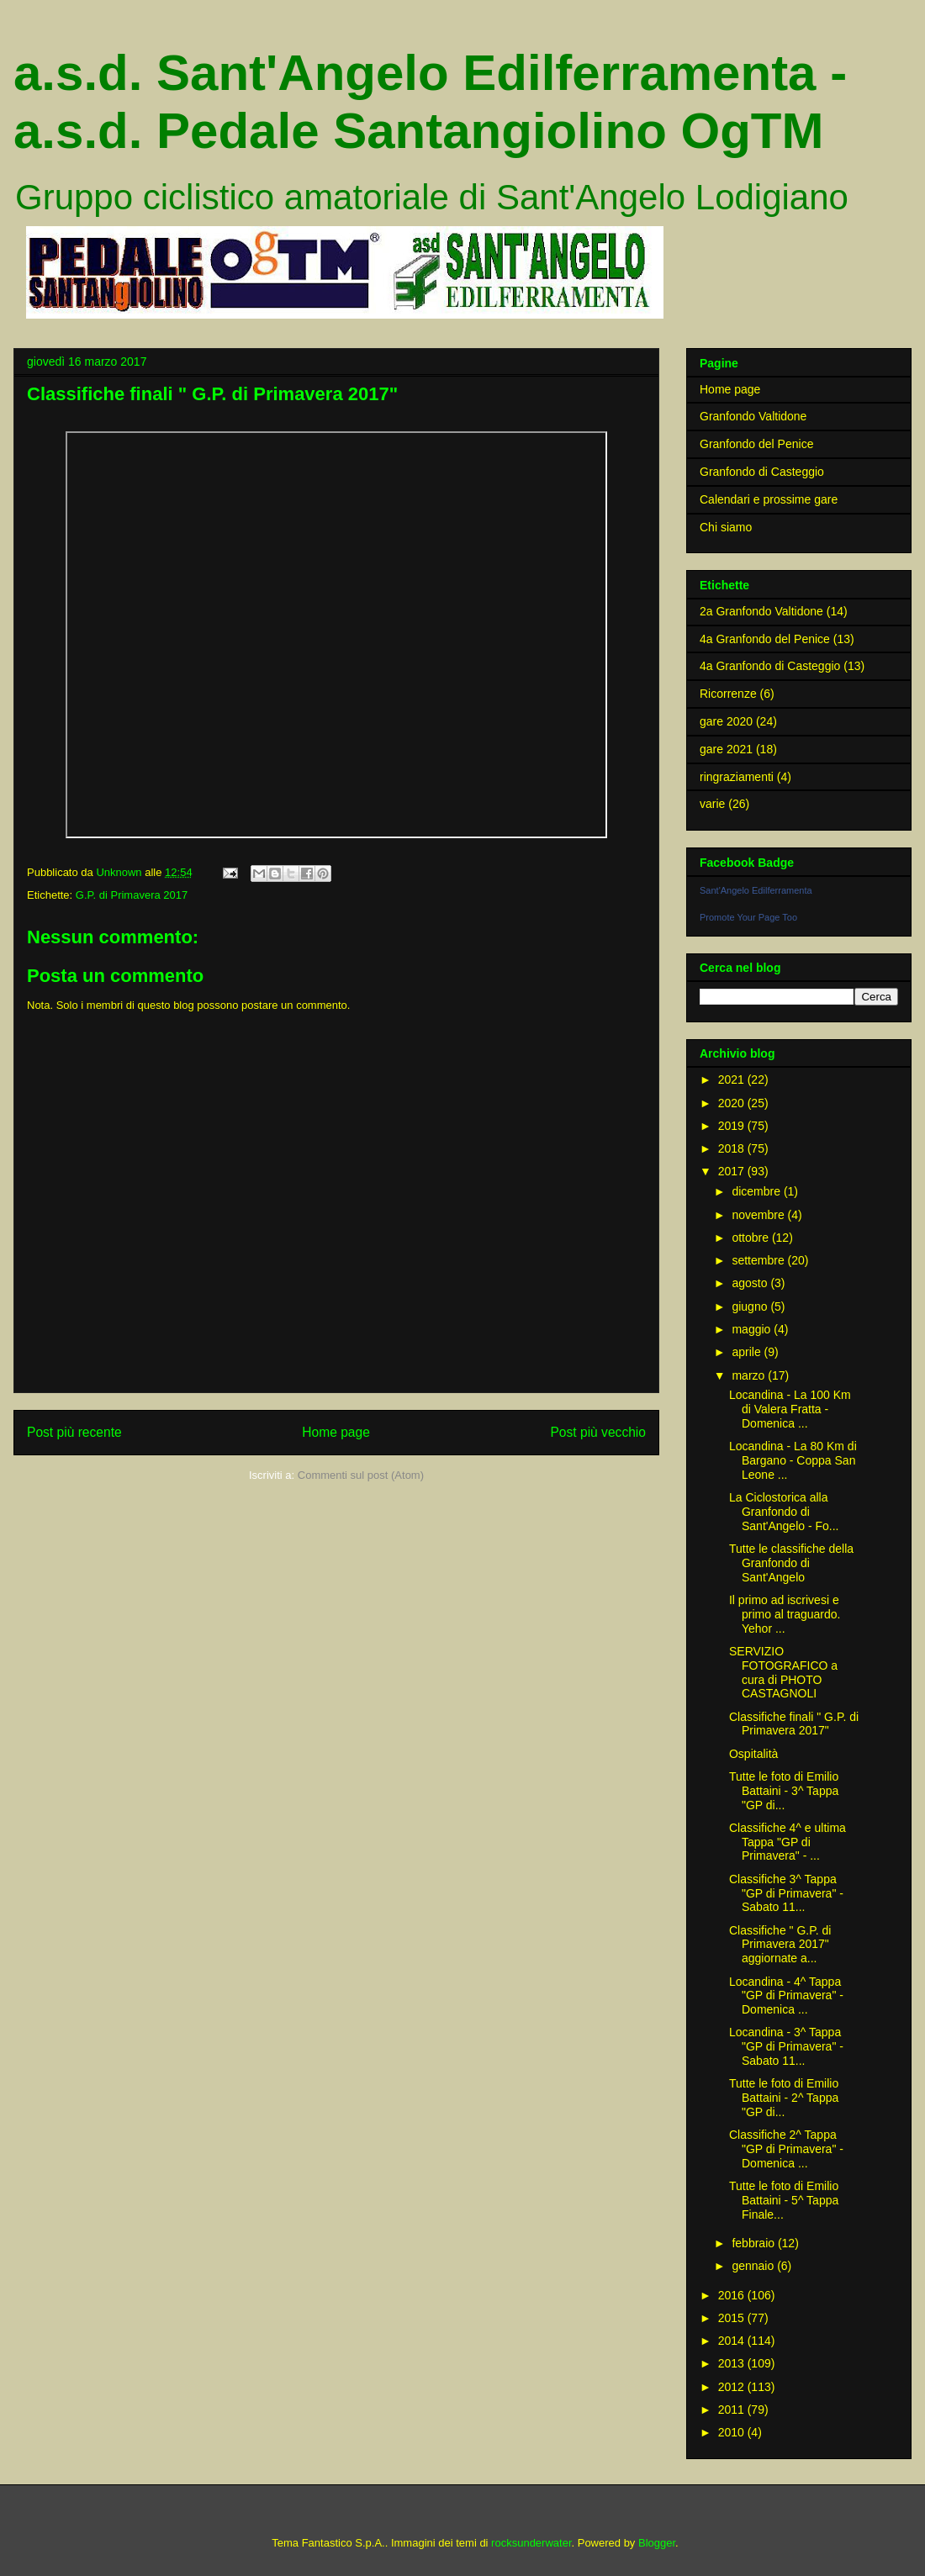  What do you see at coordinates (754, 2243) in the screenshot?
I see `febbraio` at bounding box center [754, 2243].